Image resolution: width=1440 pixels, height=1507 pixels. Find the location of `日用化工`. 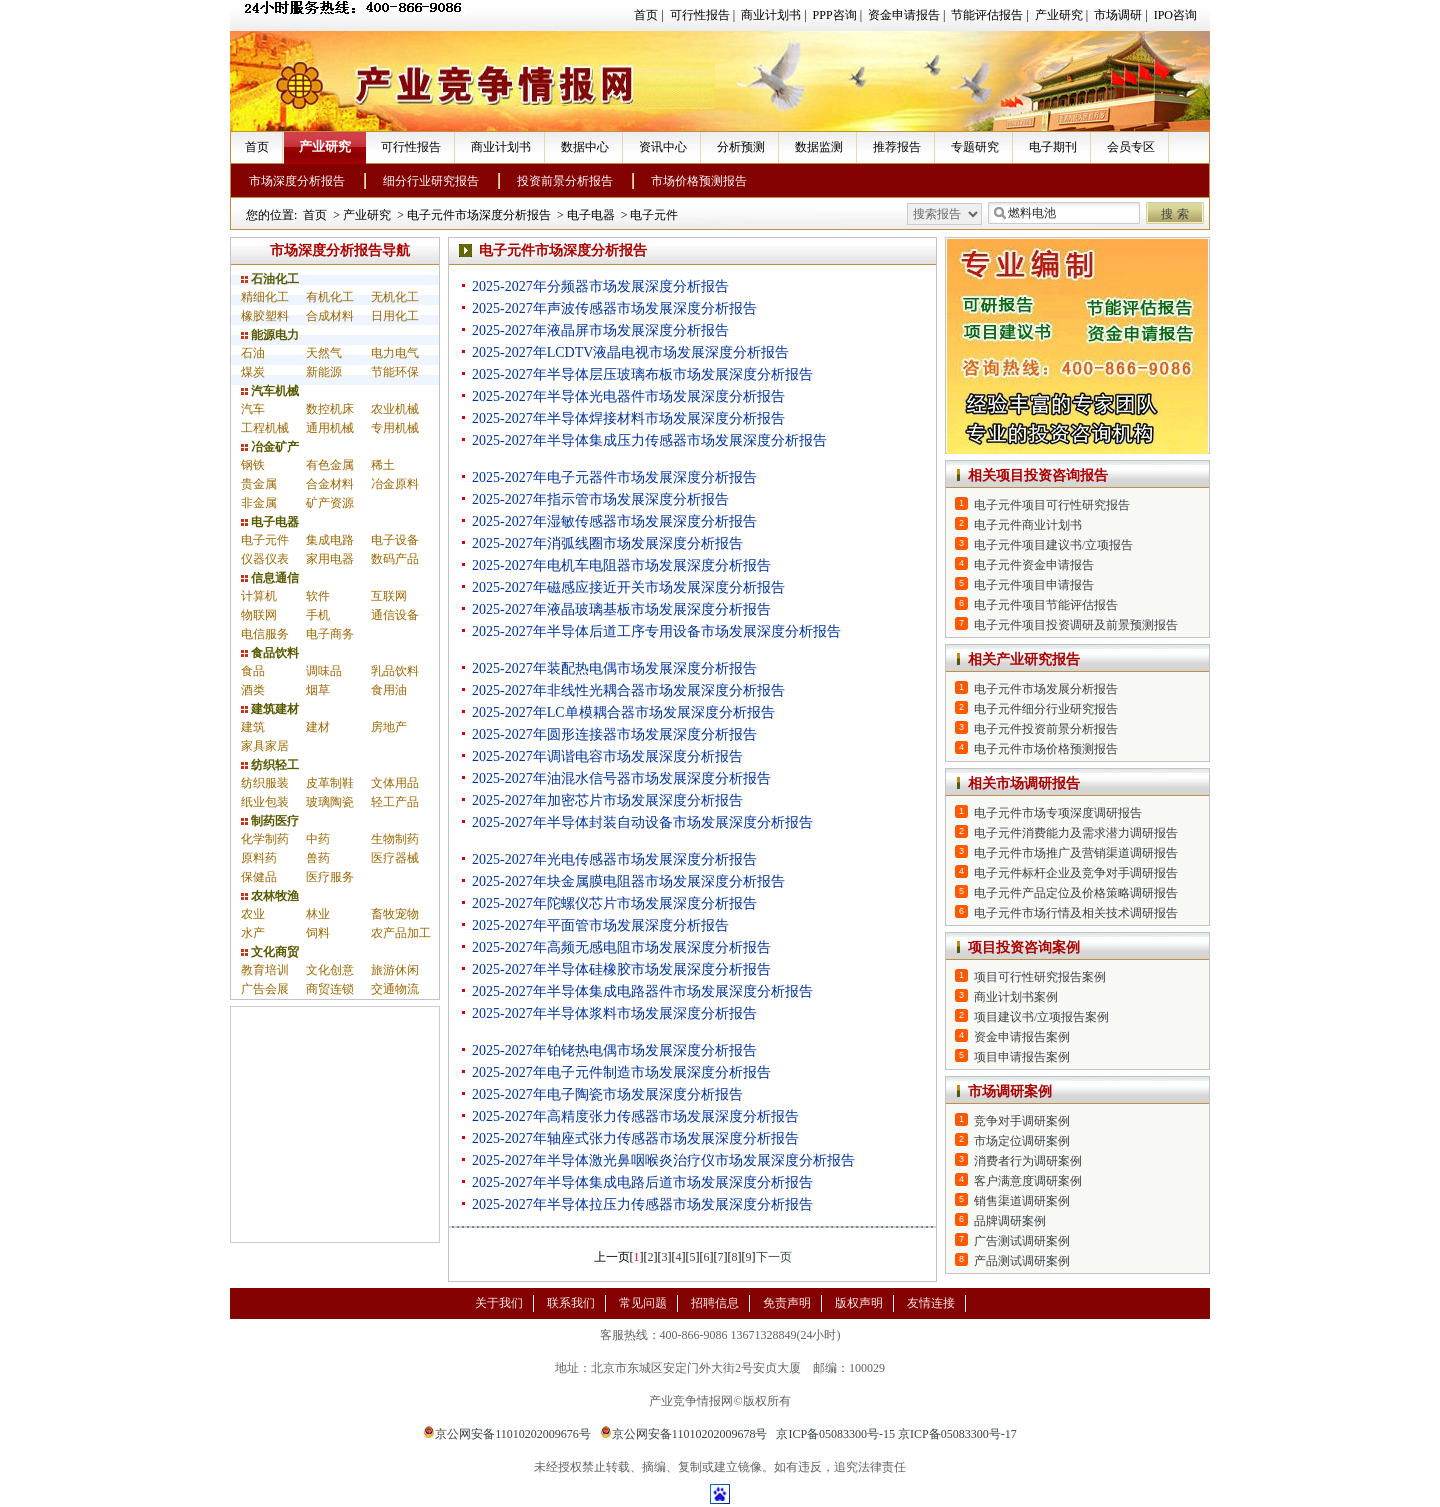

日用化工 is located at coordinates (395, 316).